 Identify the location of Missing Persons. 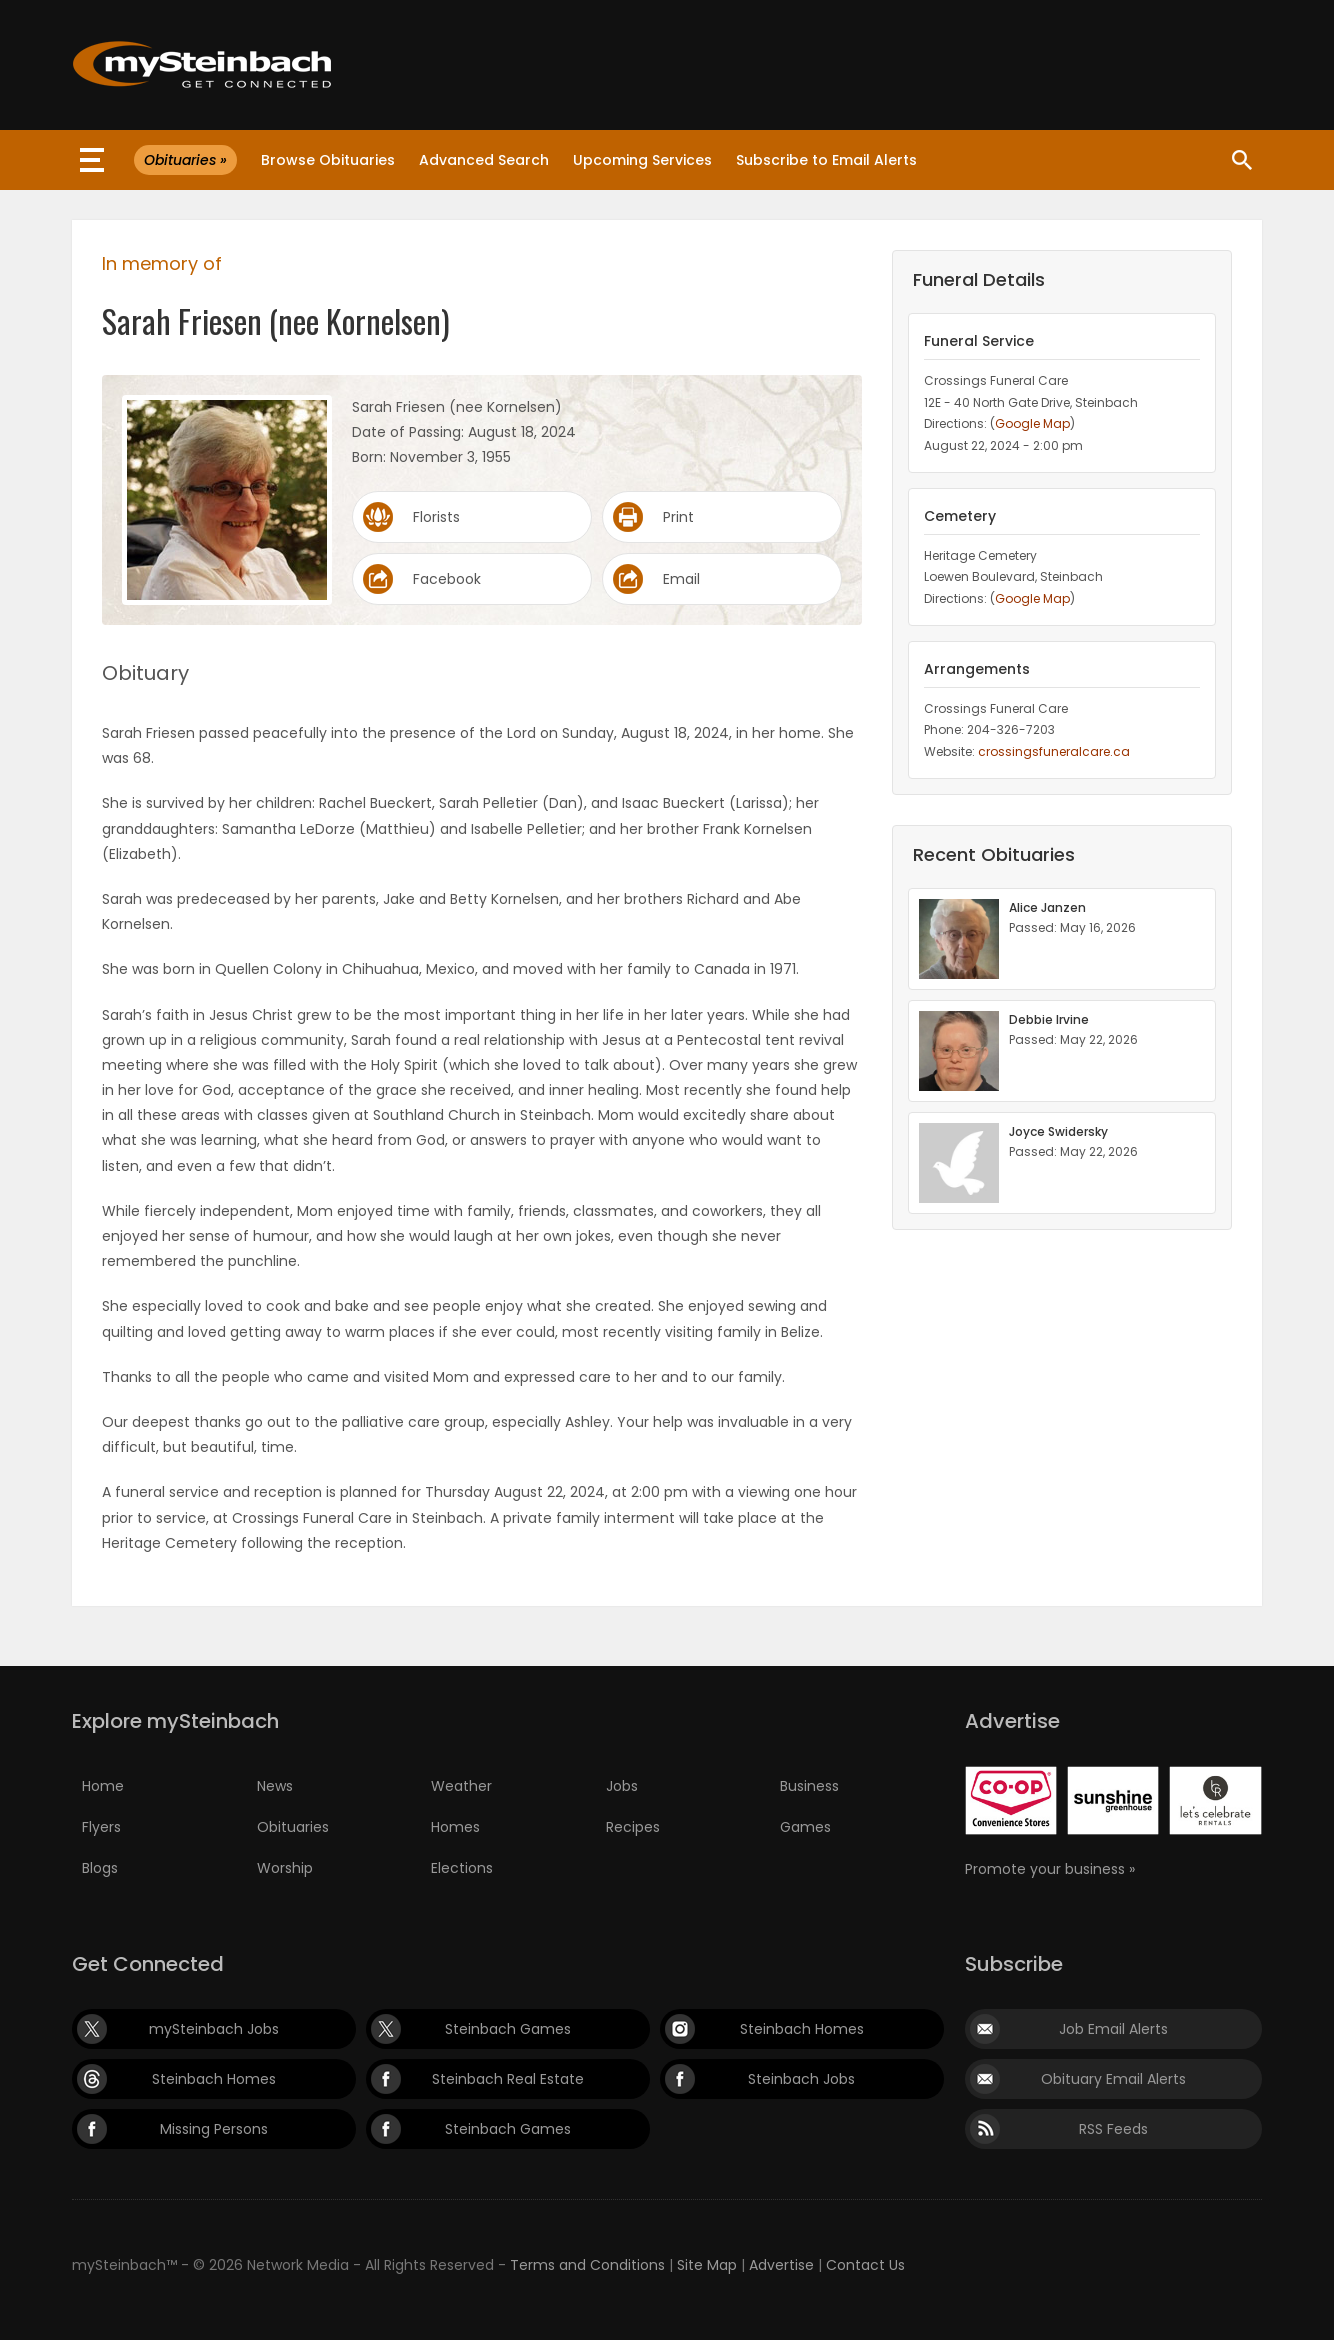
(214, 2129).